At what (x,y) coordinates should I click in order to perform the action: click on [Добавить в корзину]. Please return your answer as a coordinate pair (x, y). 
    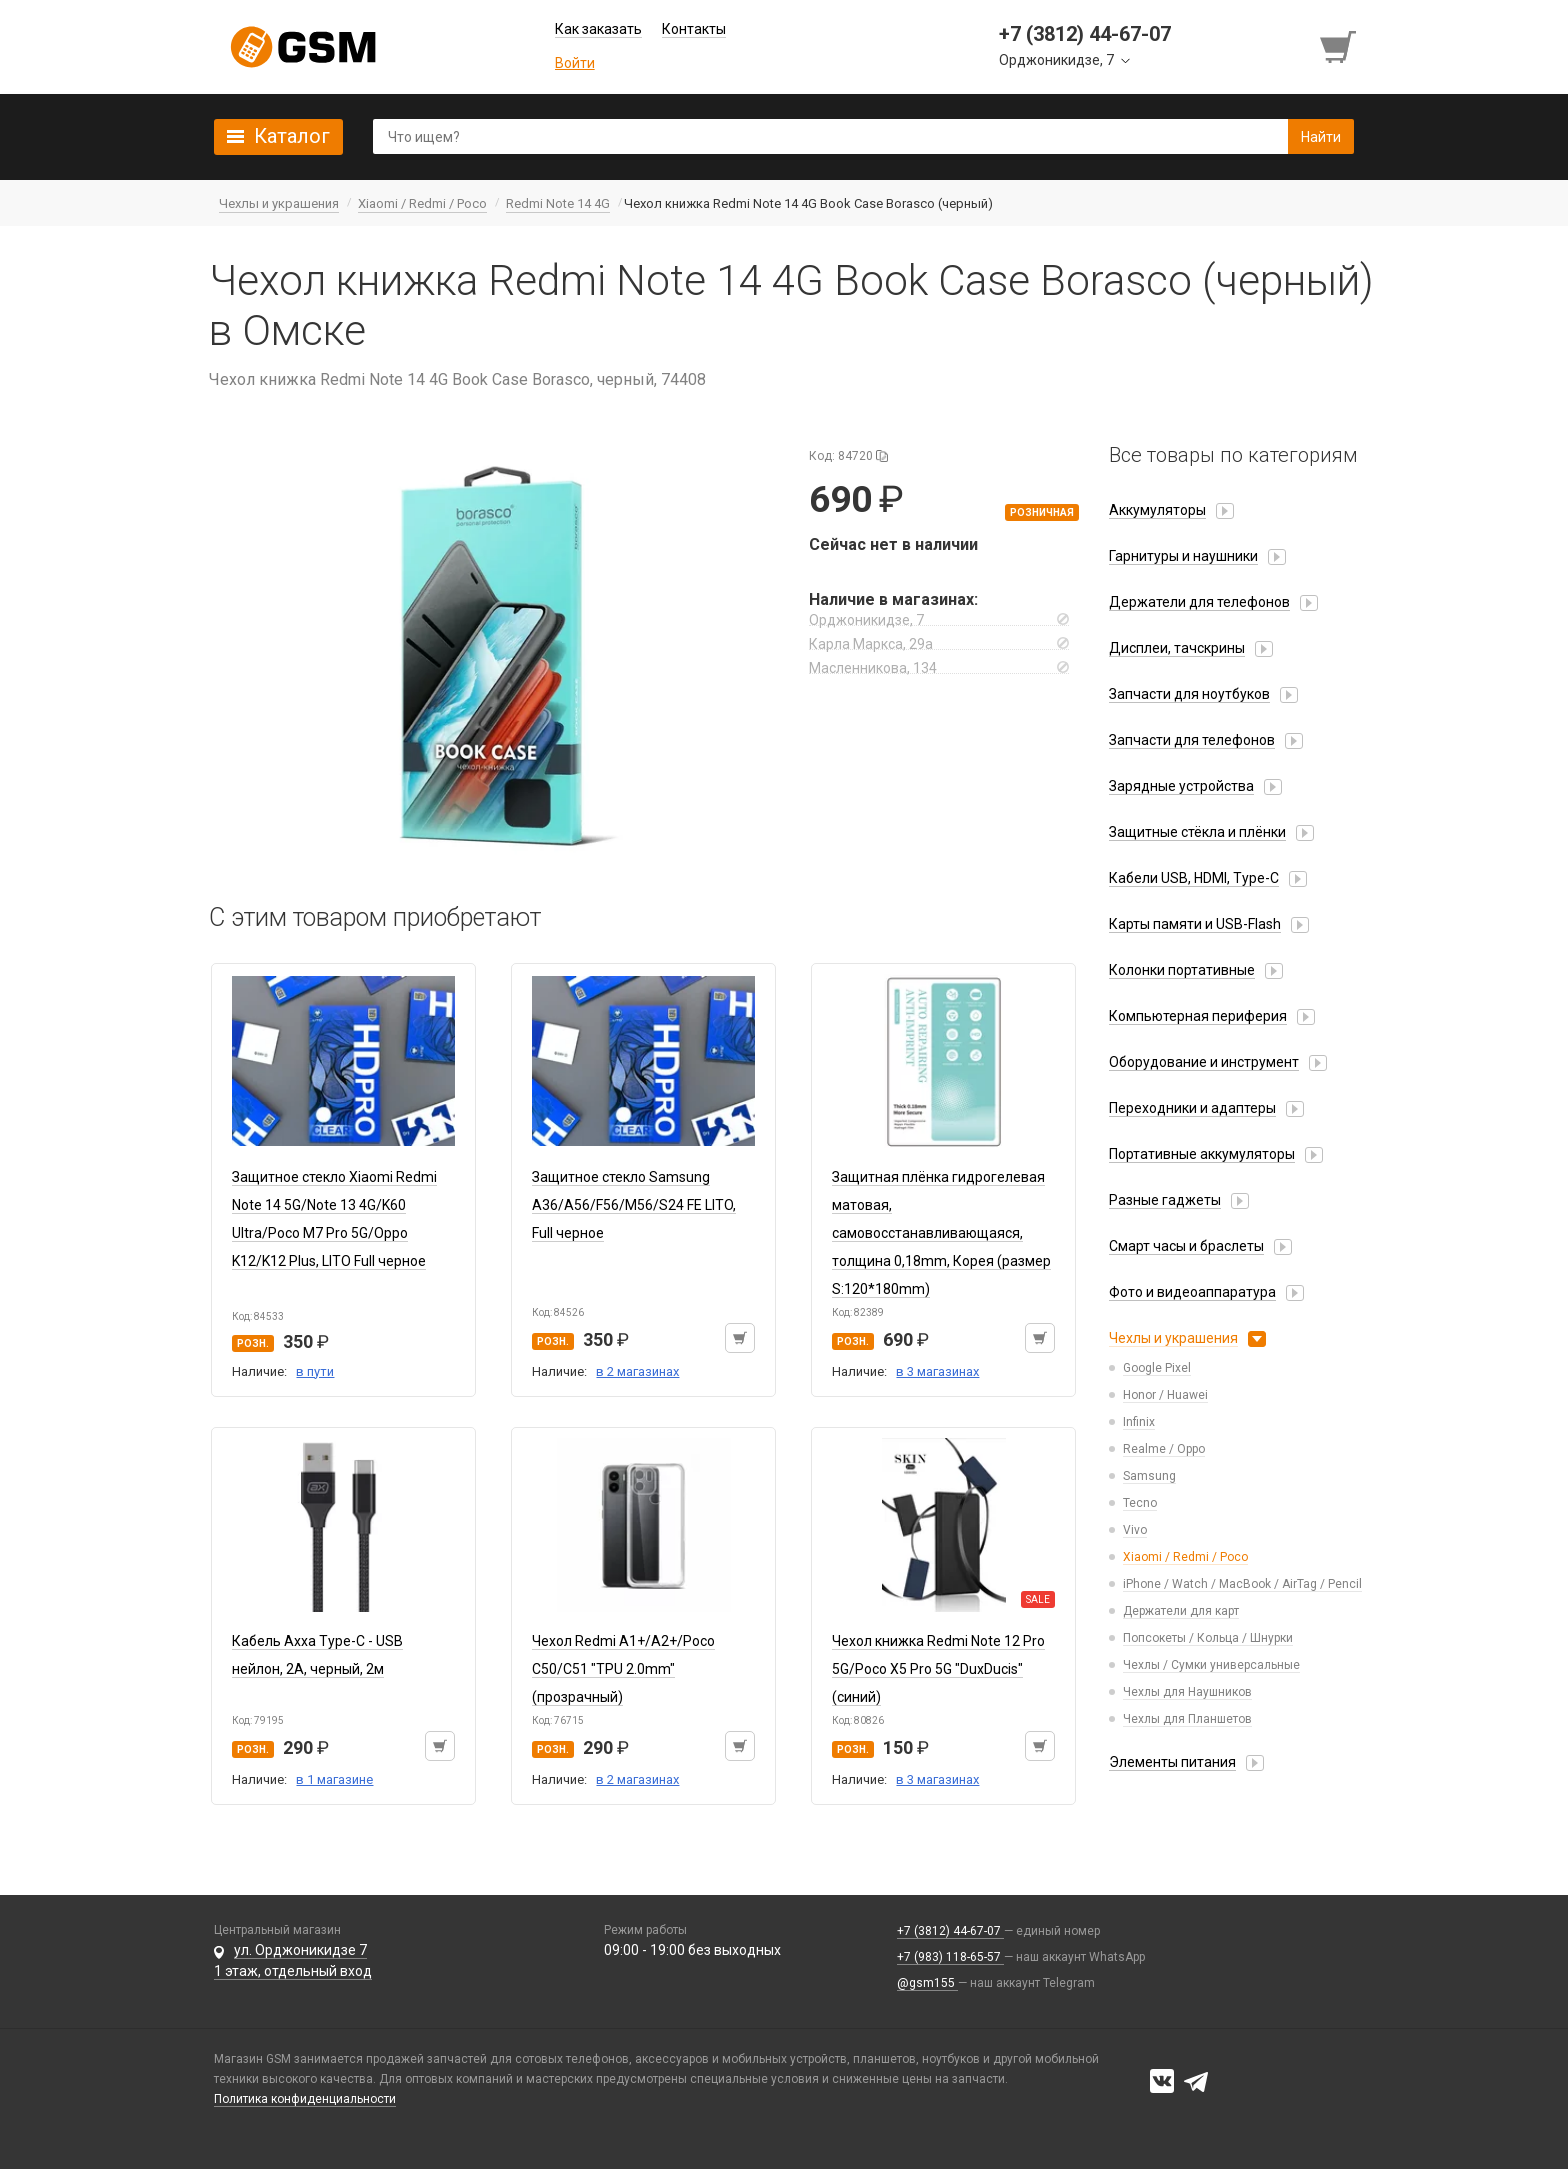
    Looking at the image, I should click on (740, 1338).